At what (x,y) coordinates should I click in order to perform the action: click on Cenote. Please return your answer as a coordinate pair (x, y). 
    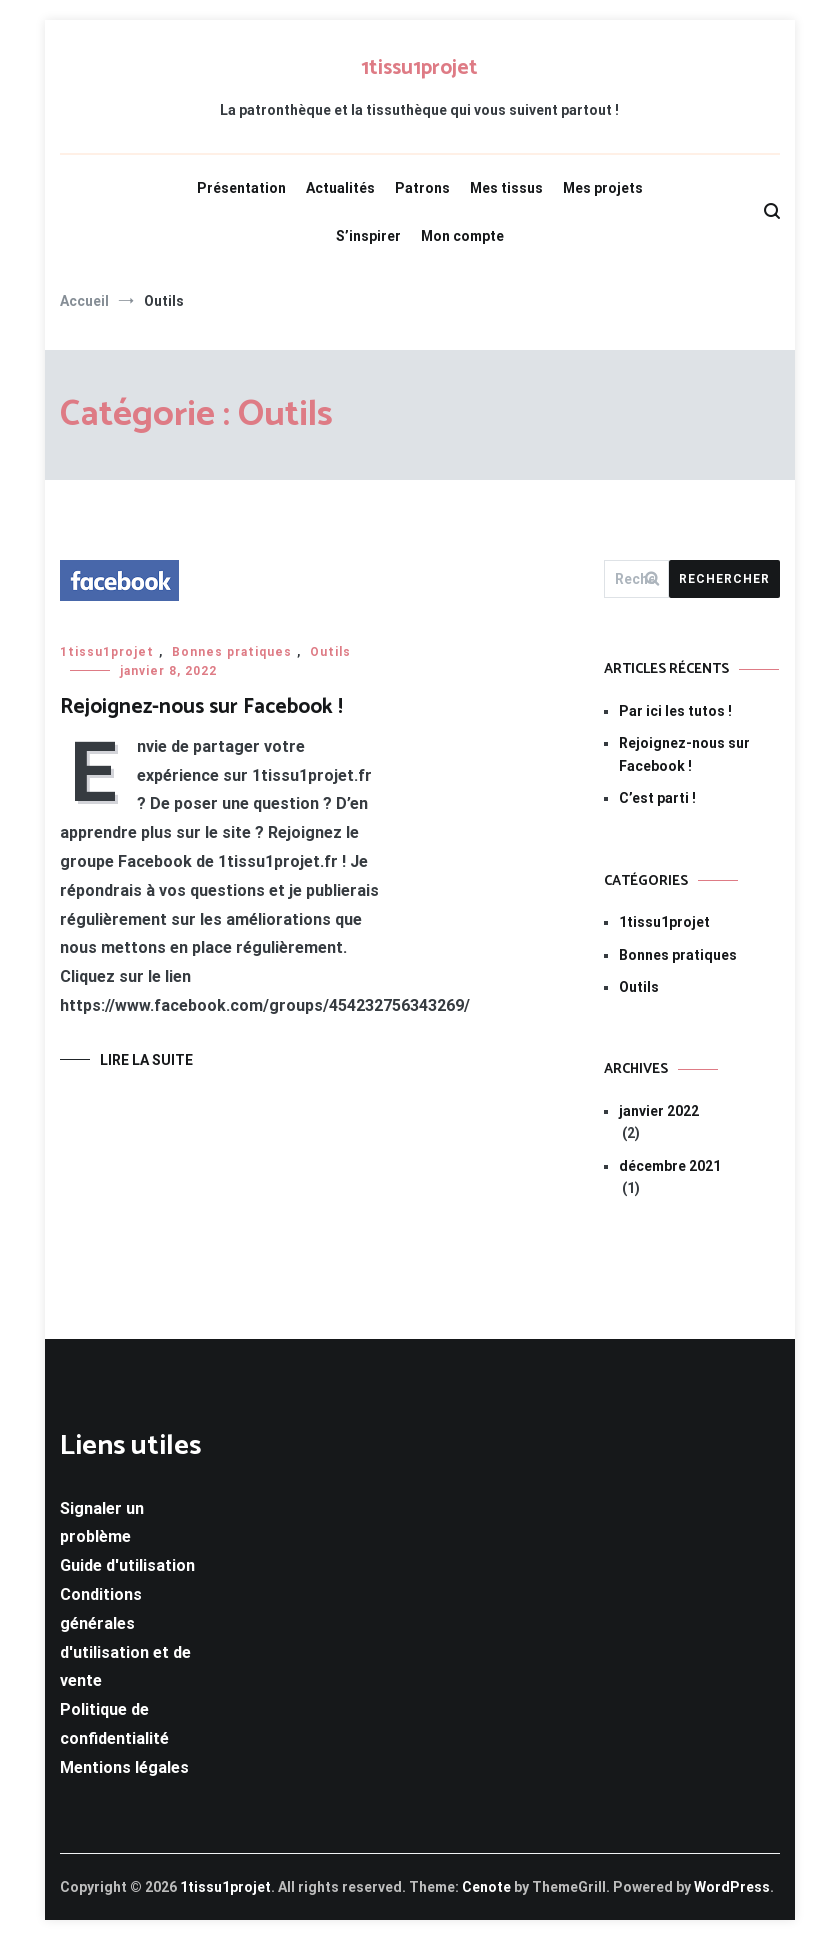
    Looking at the image, I should click on (486, 1887).